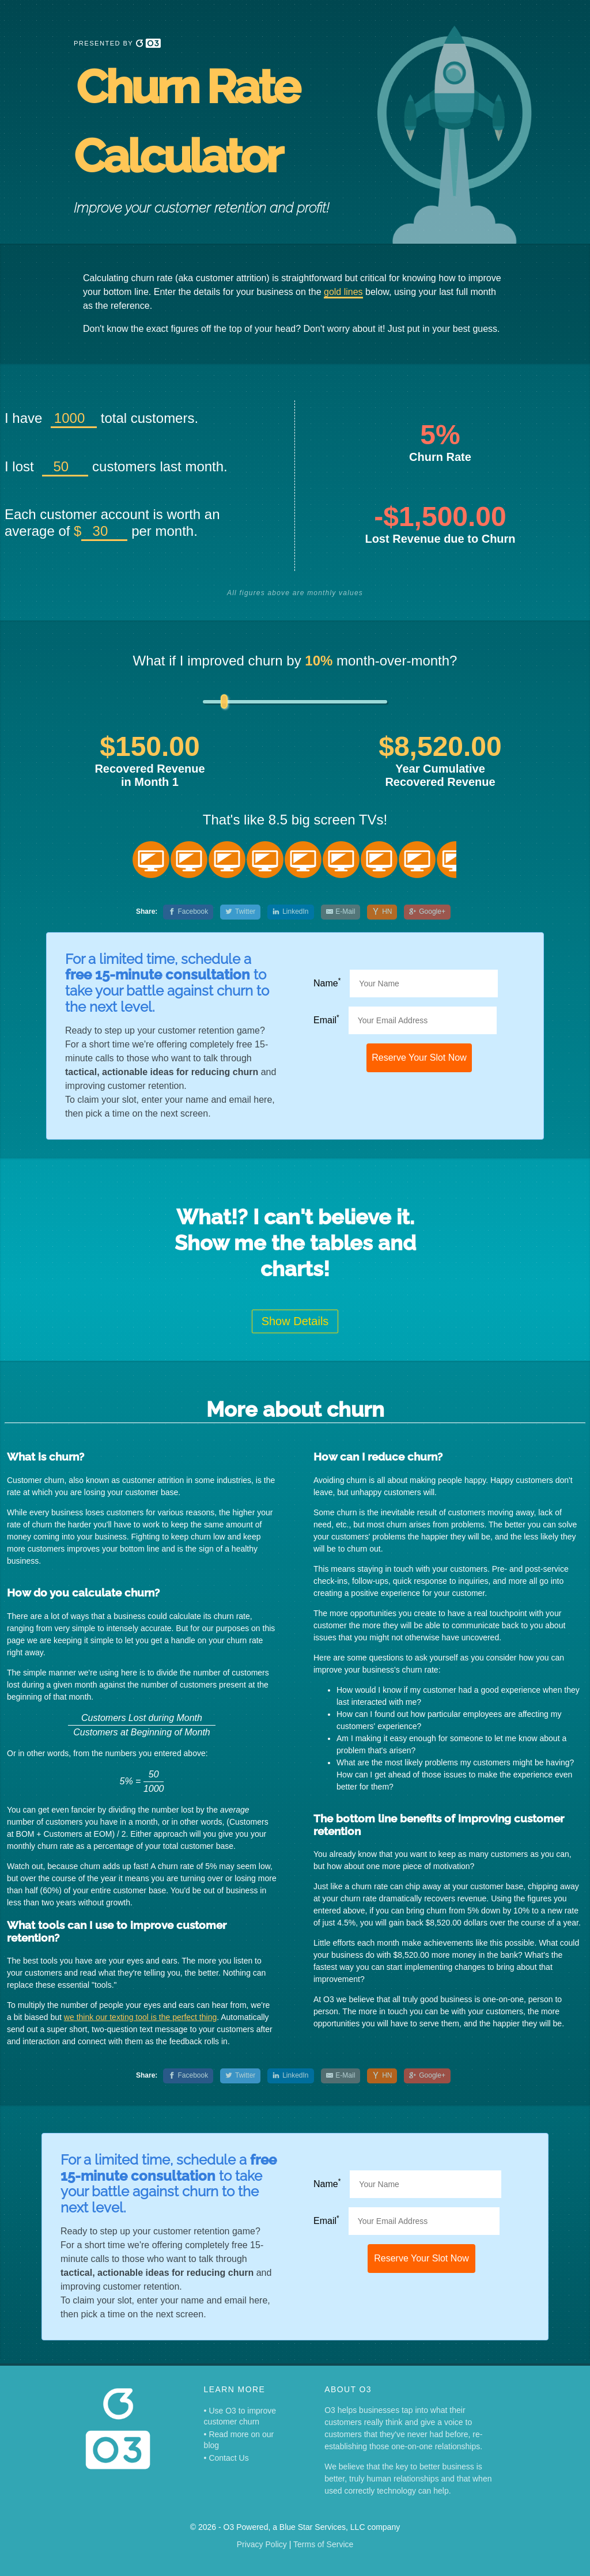 Image resolution: width=590 pixels, height=2576 pixels. I want to click on [Hacker News], so click(382, 912).